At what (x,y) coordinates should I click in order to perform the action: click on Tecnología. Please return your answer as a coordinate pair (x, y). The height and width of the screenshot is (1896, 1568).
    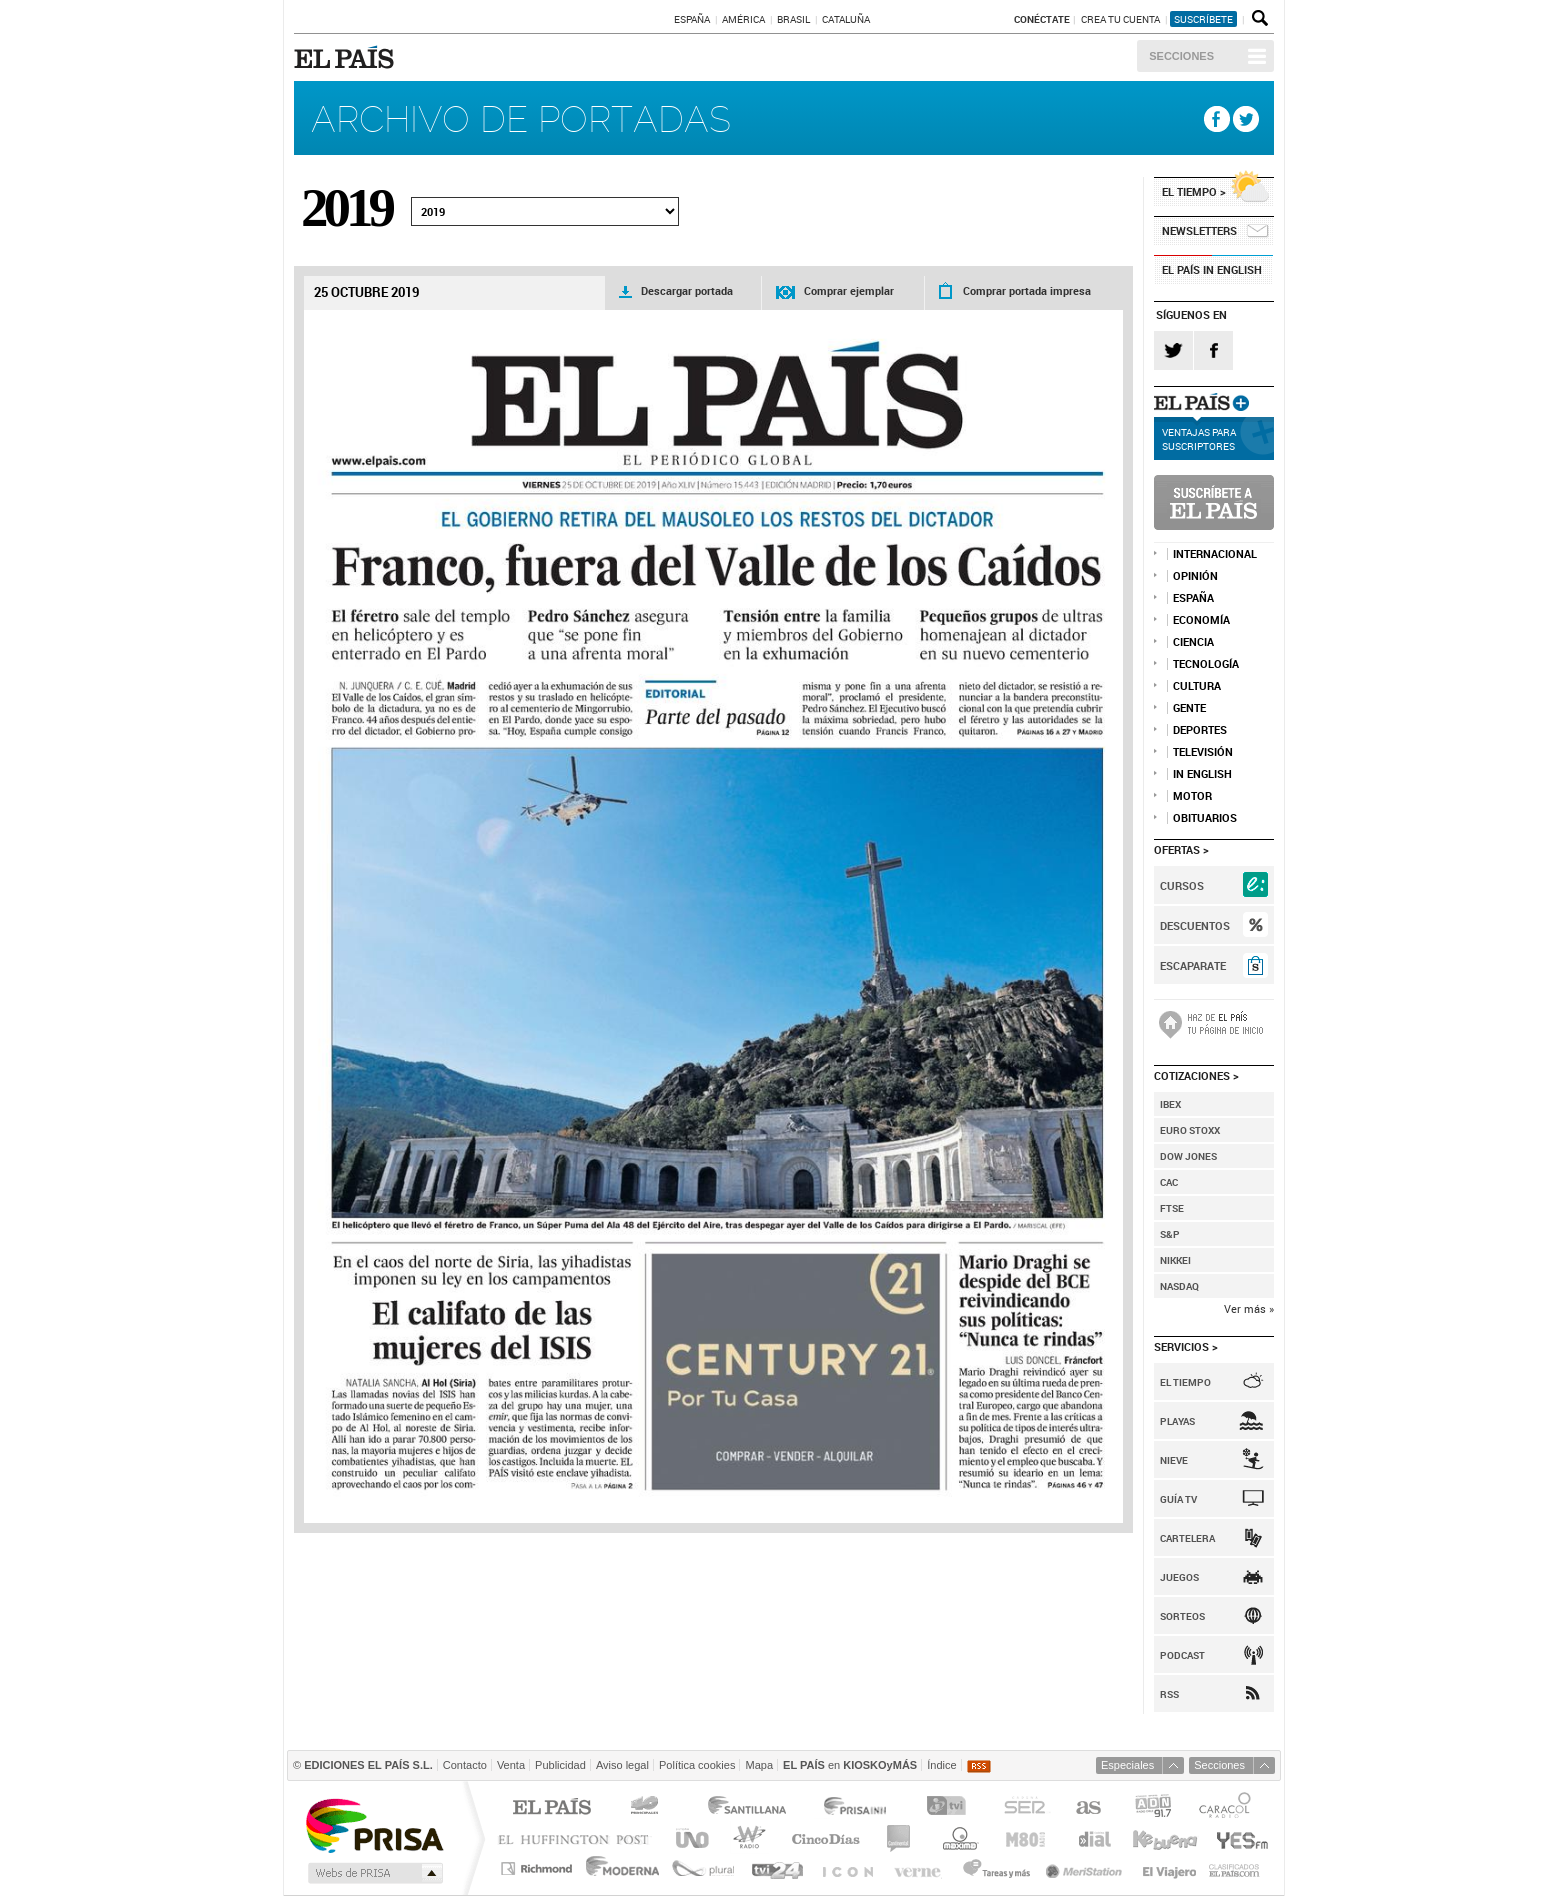
    Looking at the image, I should click on (1206, 664).